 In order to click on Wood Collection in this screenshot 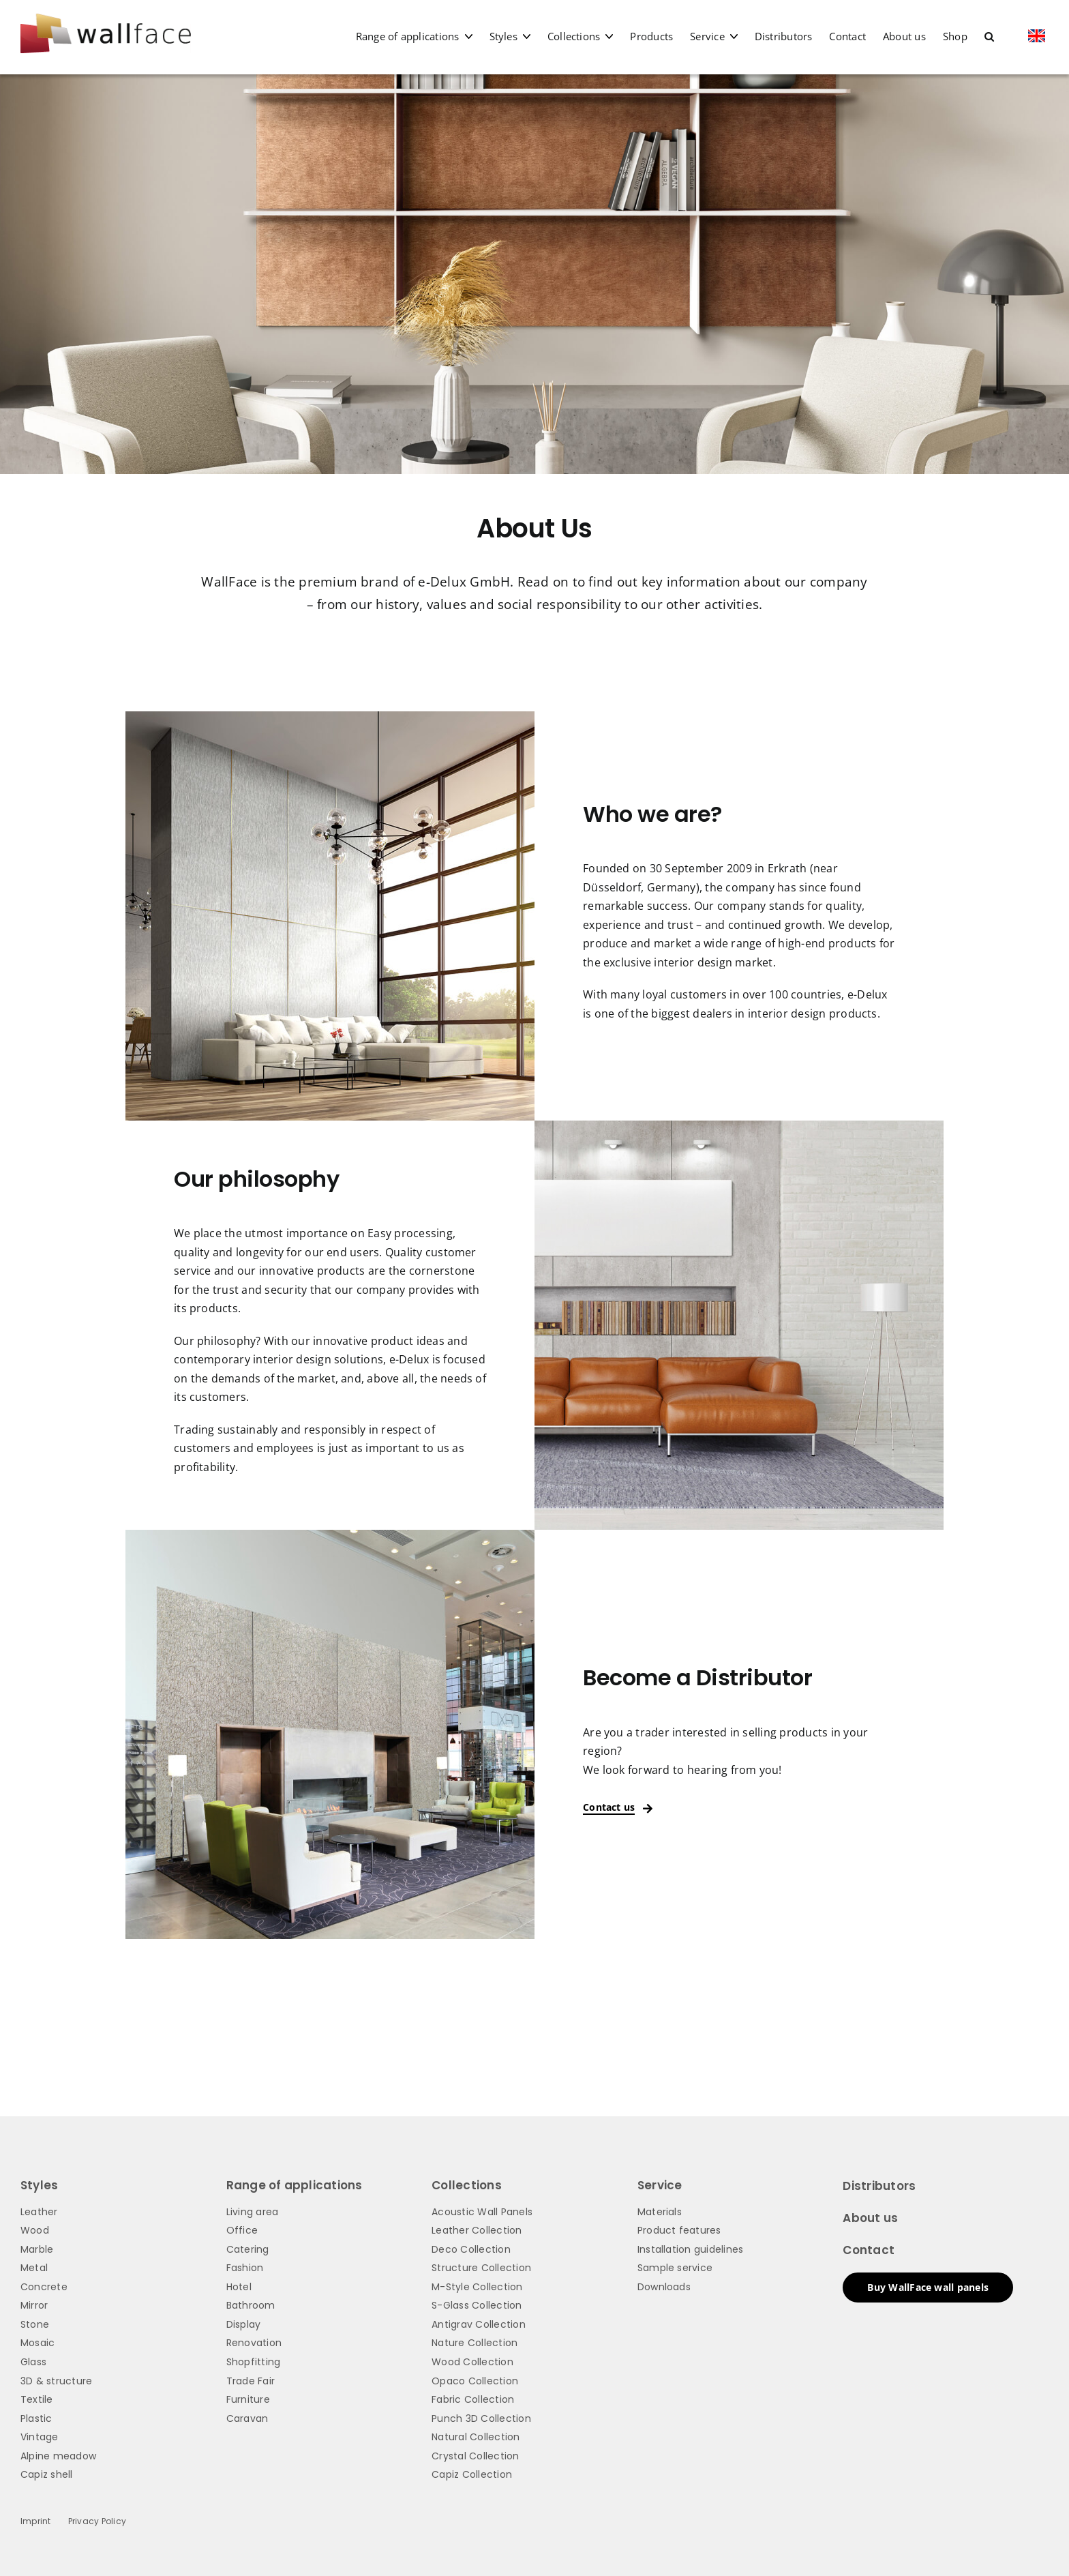, I will do `click(472, 2362)`.